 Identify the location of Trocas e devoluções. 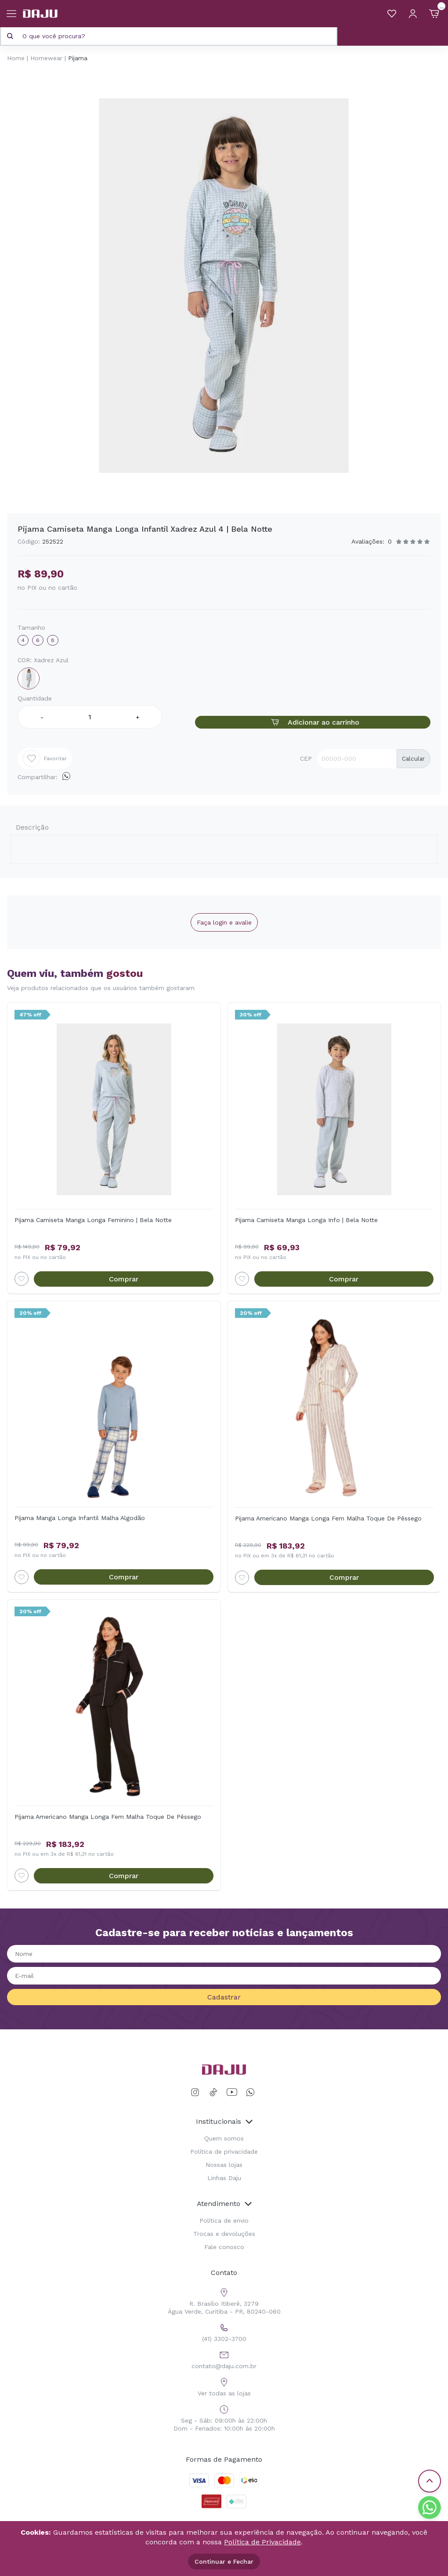
(224, 2233).